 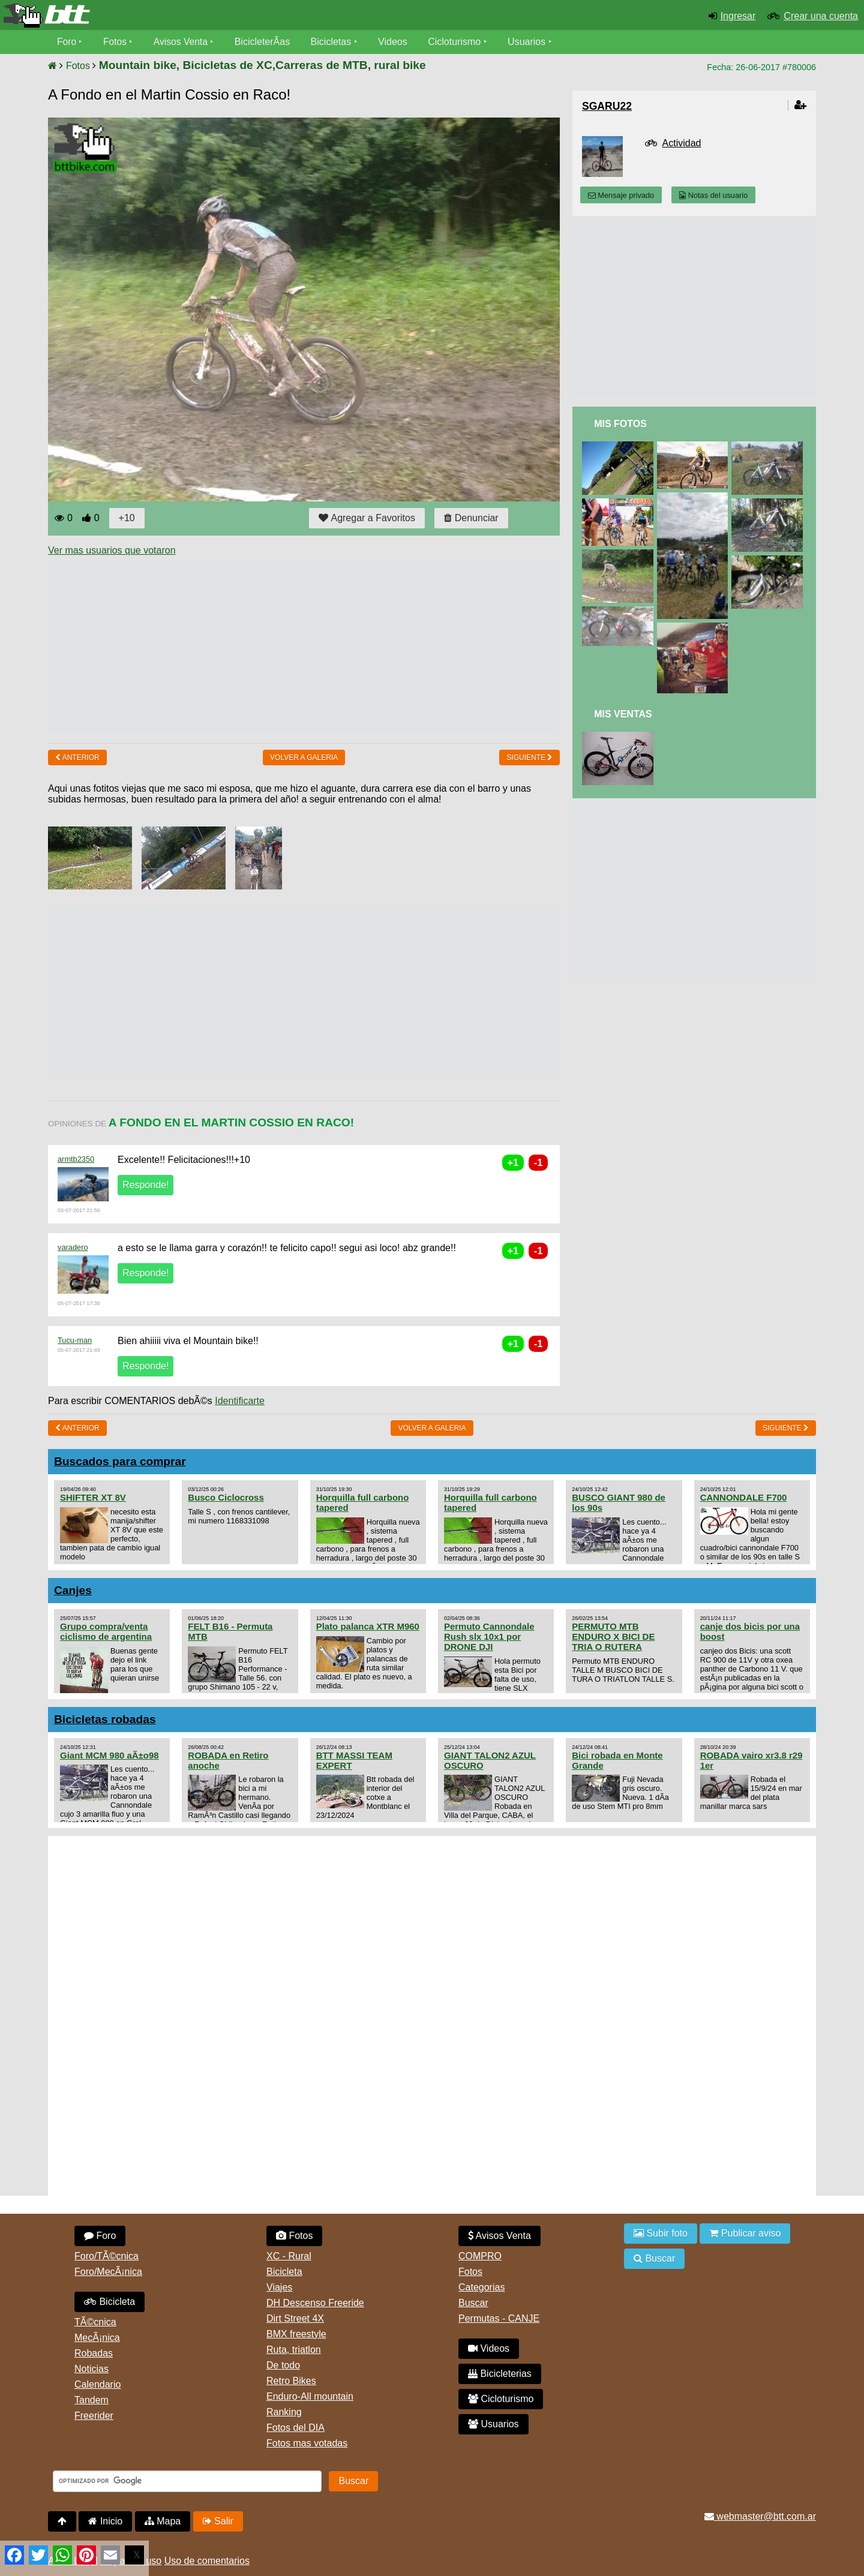 What do you see at coordinates (182, 42) in the screenshot?
I see `Avisos Venta` at bounding box center [182, 42].